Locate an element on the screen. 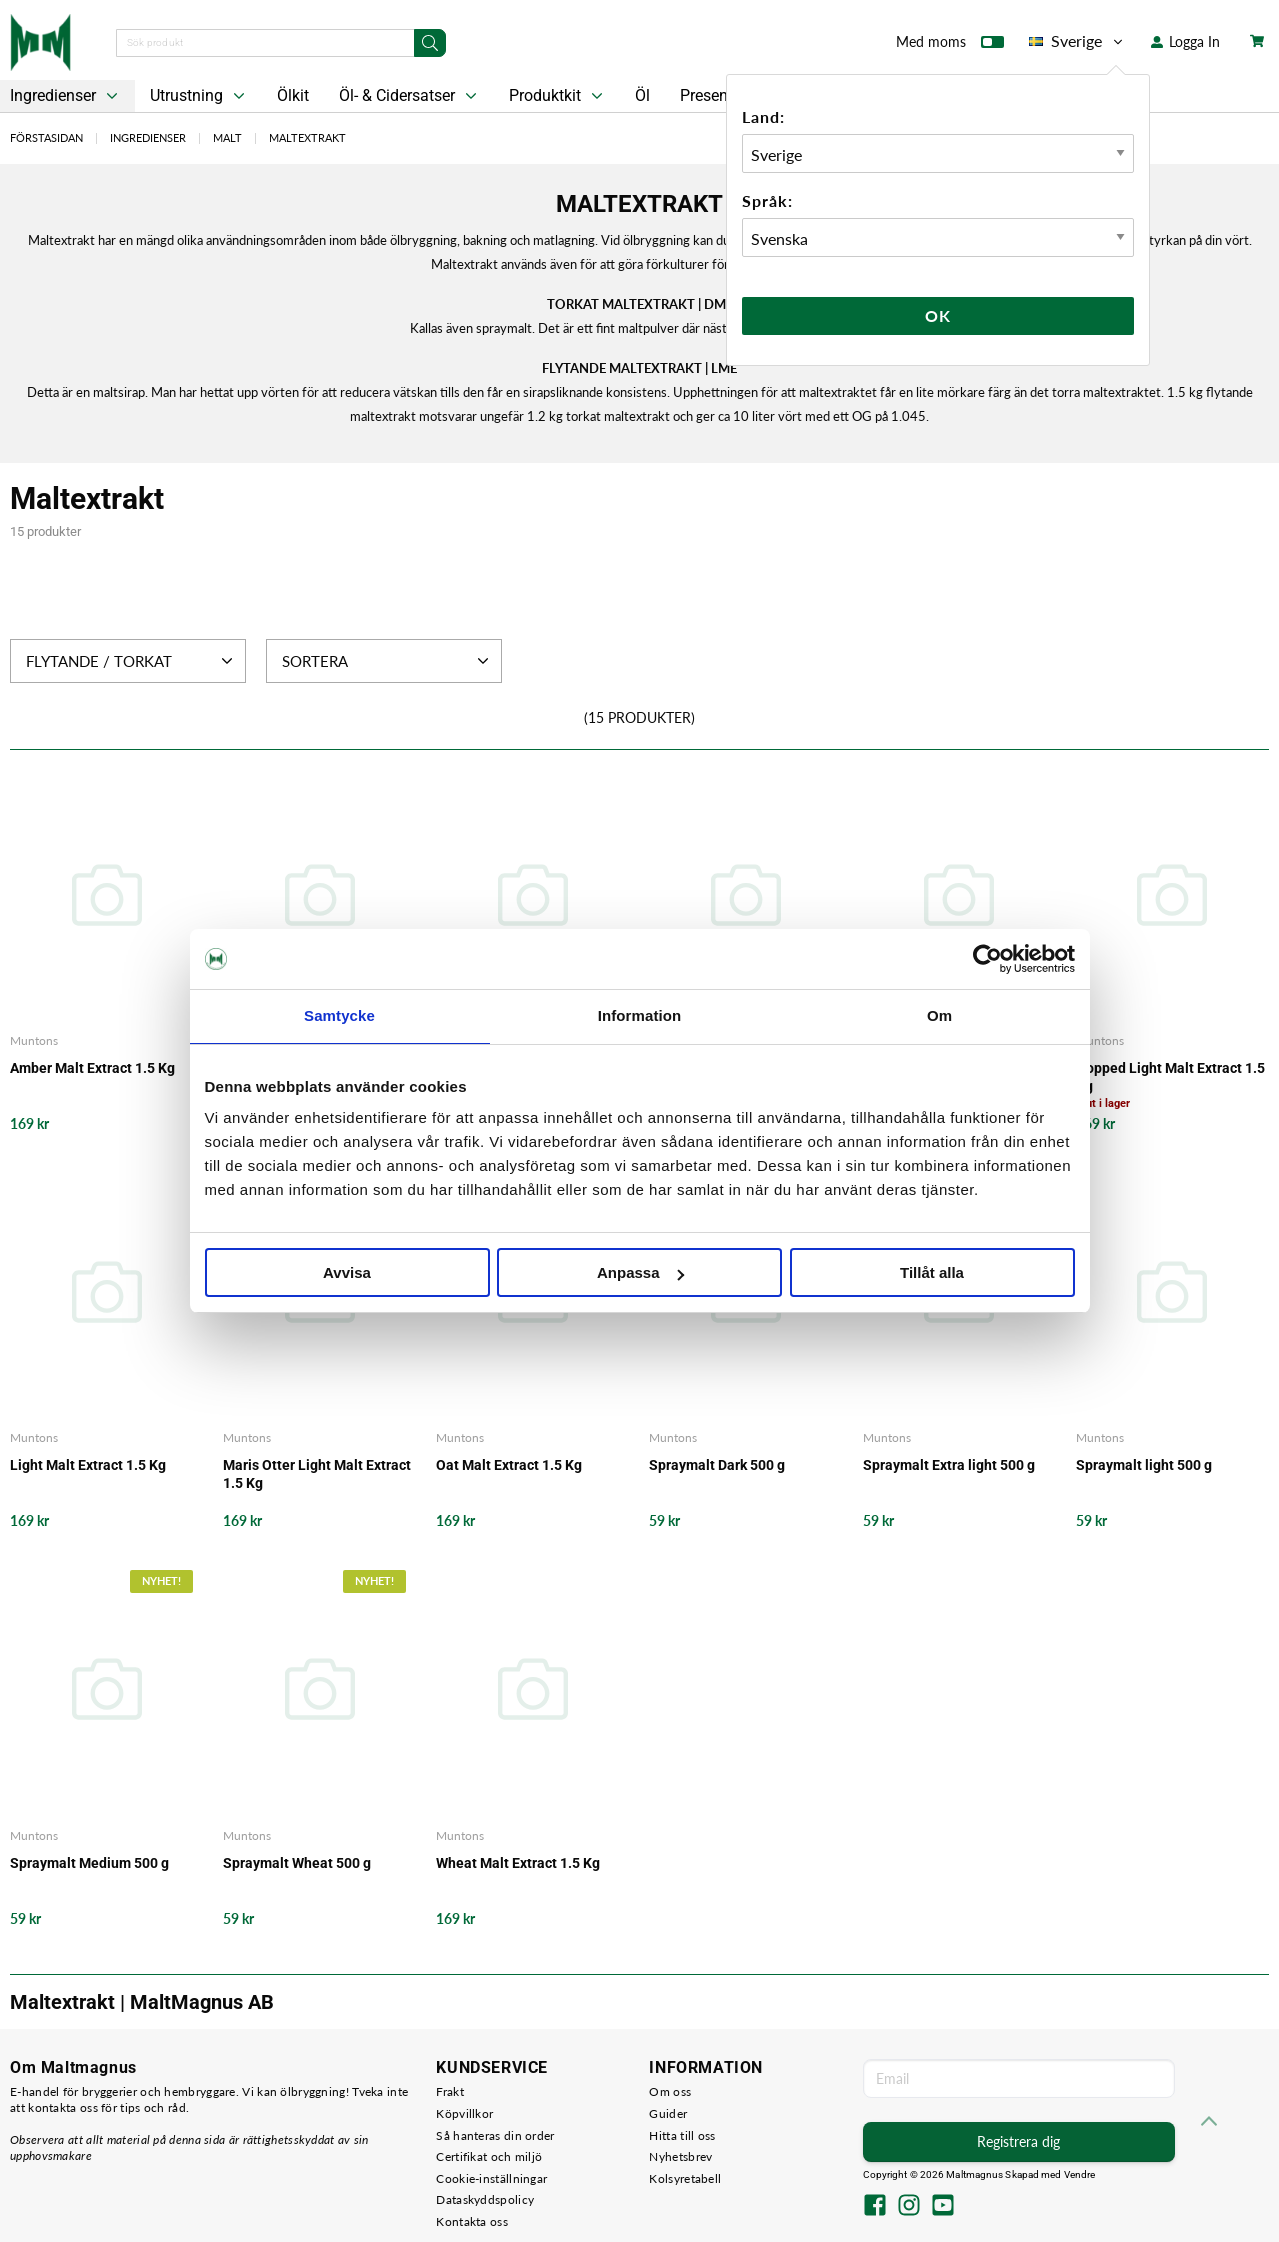 The image size is (1279, 2242). Flytande / Torkat is located at coordinates (131, 661).